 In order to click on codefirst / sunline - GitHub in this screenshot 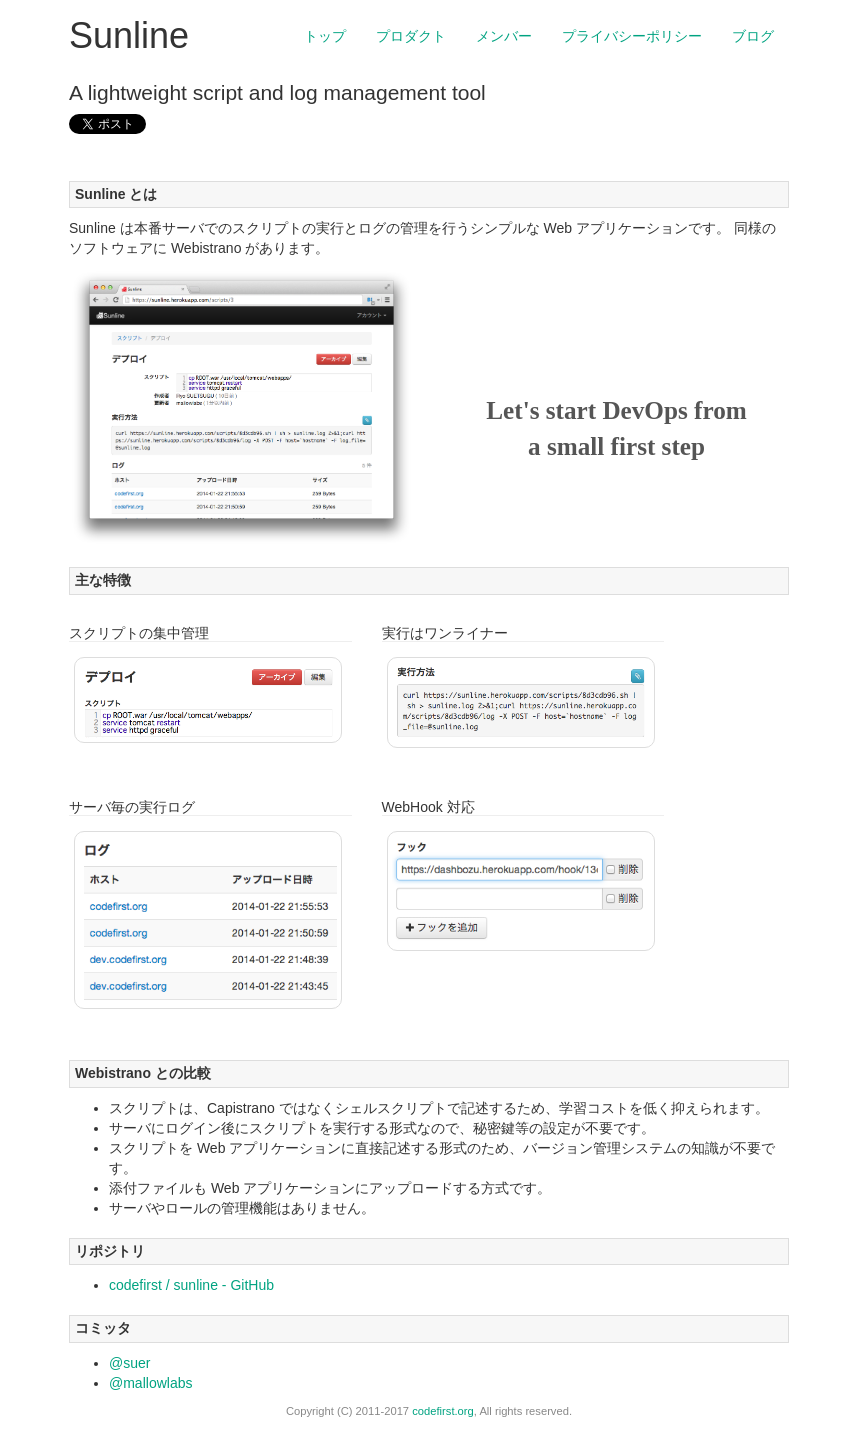, I will do `click(191, 1285)`.